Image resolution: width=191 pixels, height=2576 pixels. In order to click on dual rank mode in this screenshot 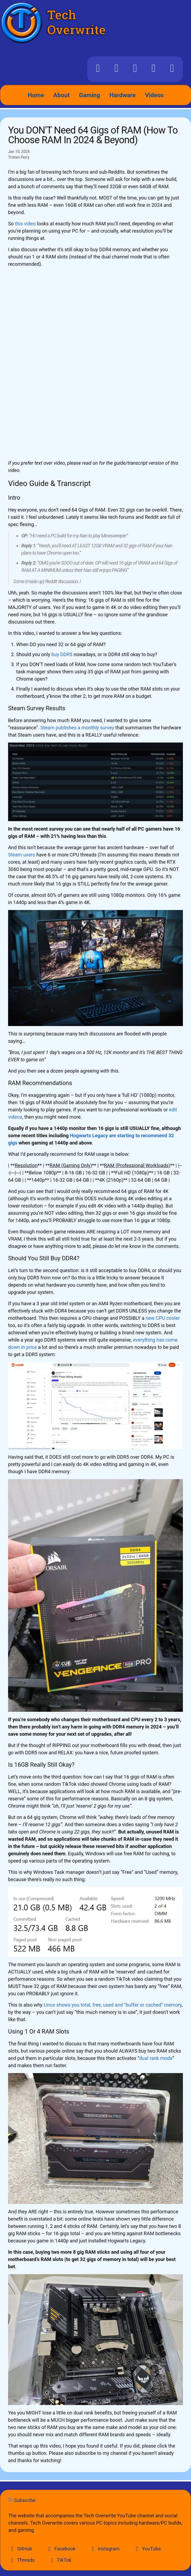, I will do `click(155, 2058)`.